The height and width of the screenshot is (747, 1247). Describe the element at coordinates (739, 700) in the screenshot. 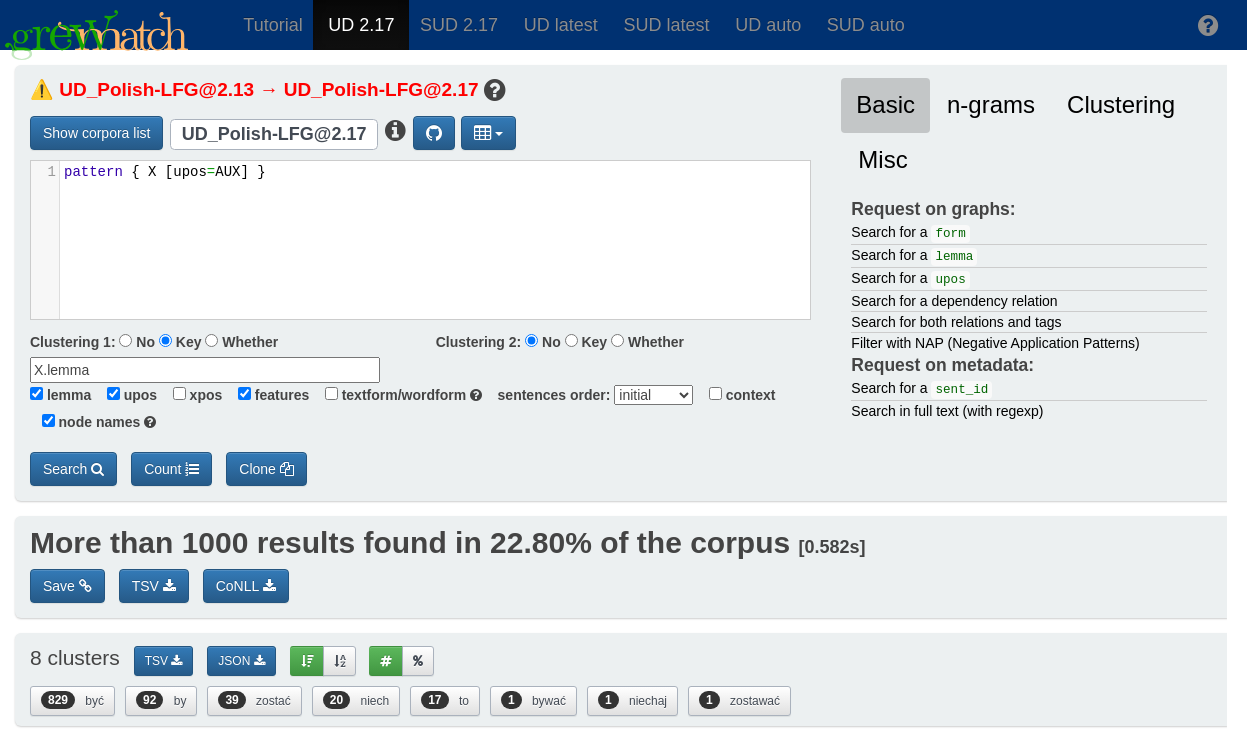

I see `zostawać` at that location.